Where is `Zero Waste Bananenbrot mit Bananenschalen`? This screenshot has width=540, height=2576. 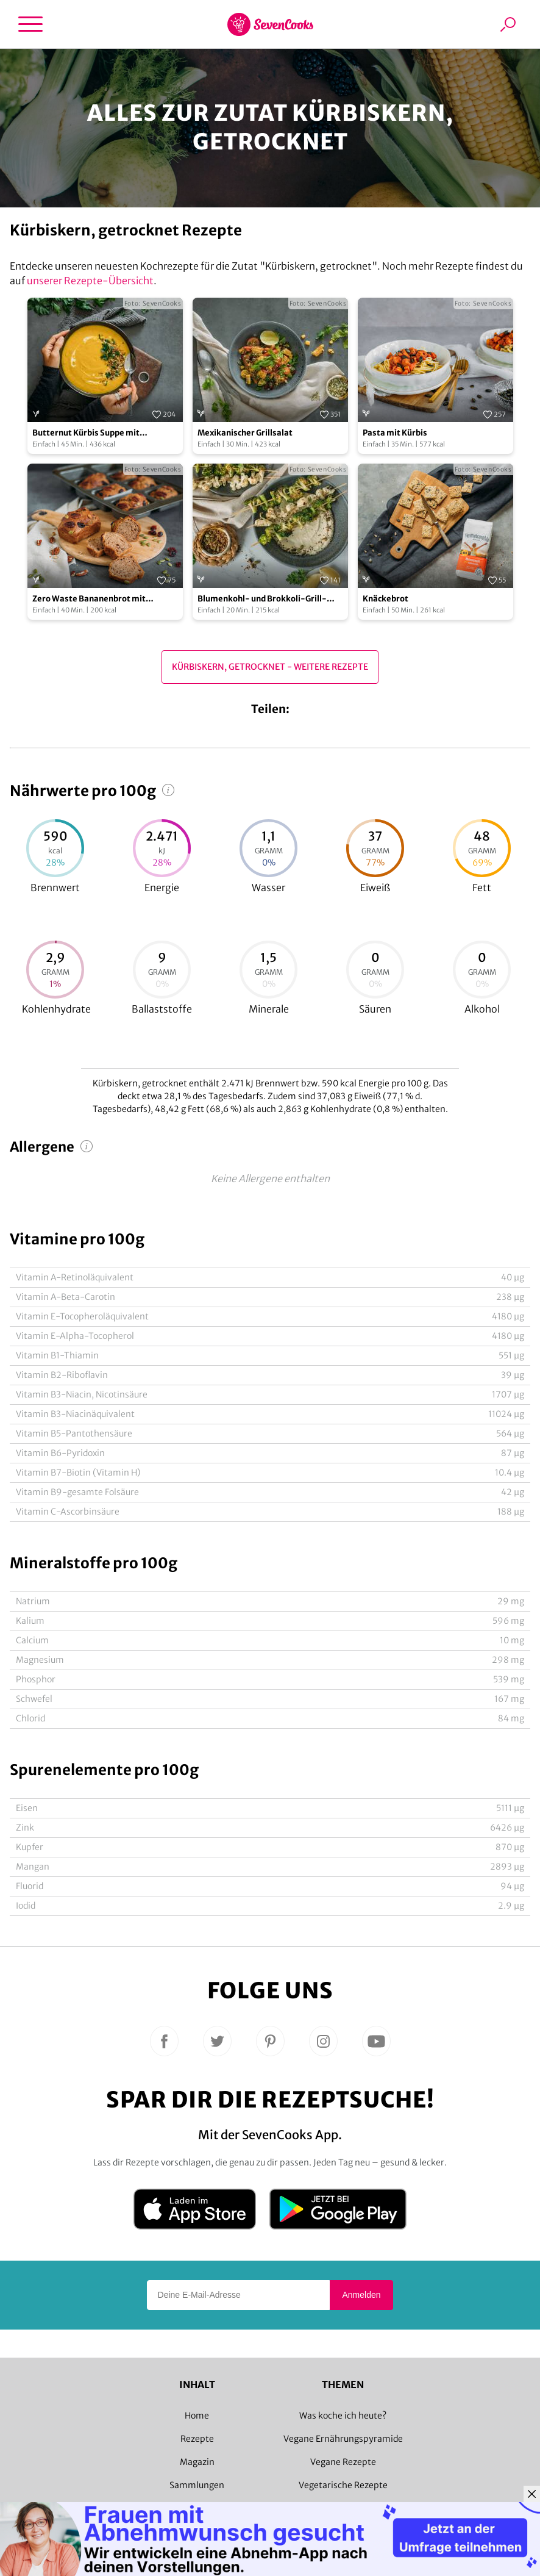 Zero Waste Bananenbrot mit Bananenschalen is located at coordinates (89, 599).